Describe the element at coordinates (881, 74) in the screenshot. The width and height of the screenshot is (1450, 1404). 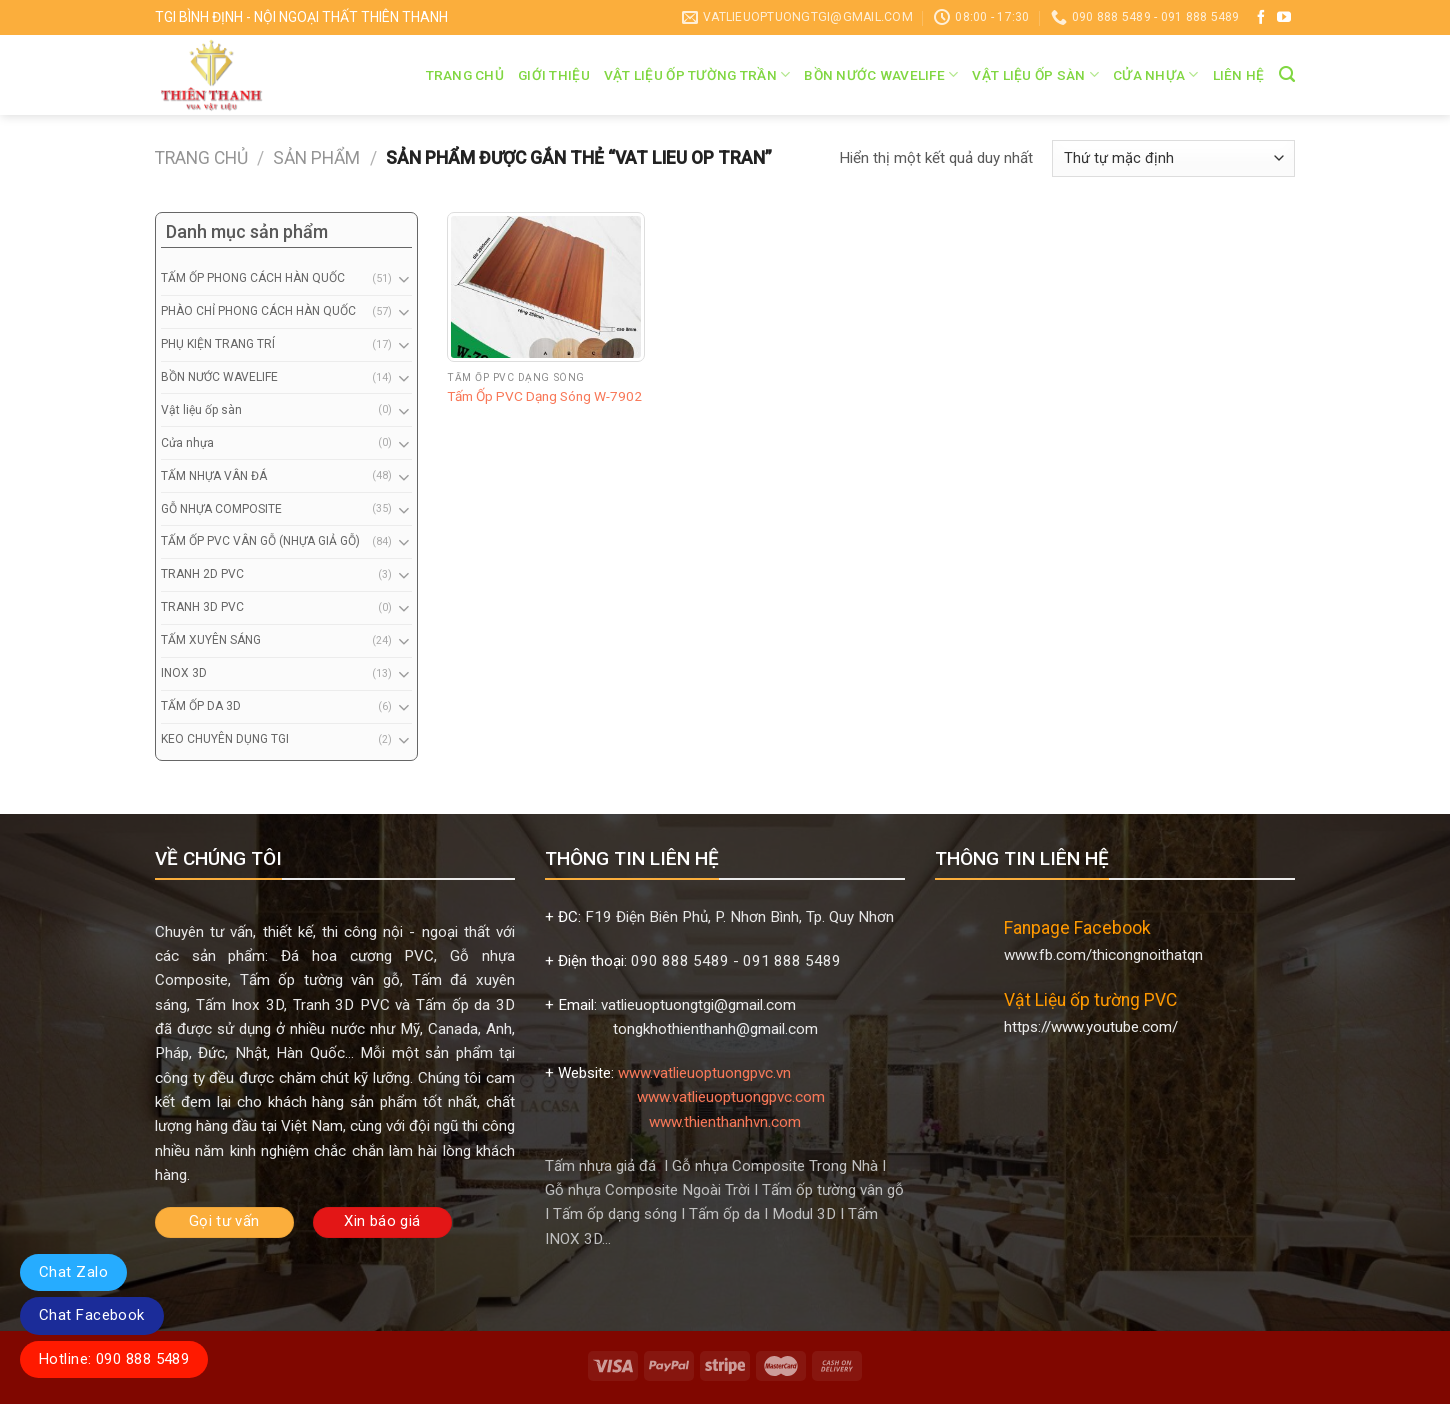
I see `BỒN NƯỚC WAVELIFE` at that location.